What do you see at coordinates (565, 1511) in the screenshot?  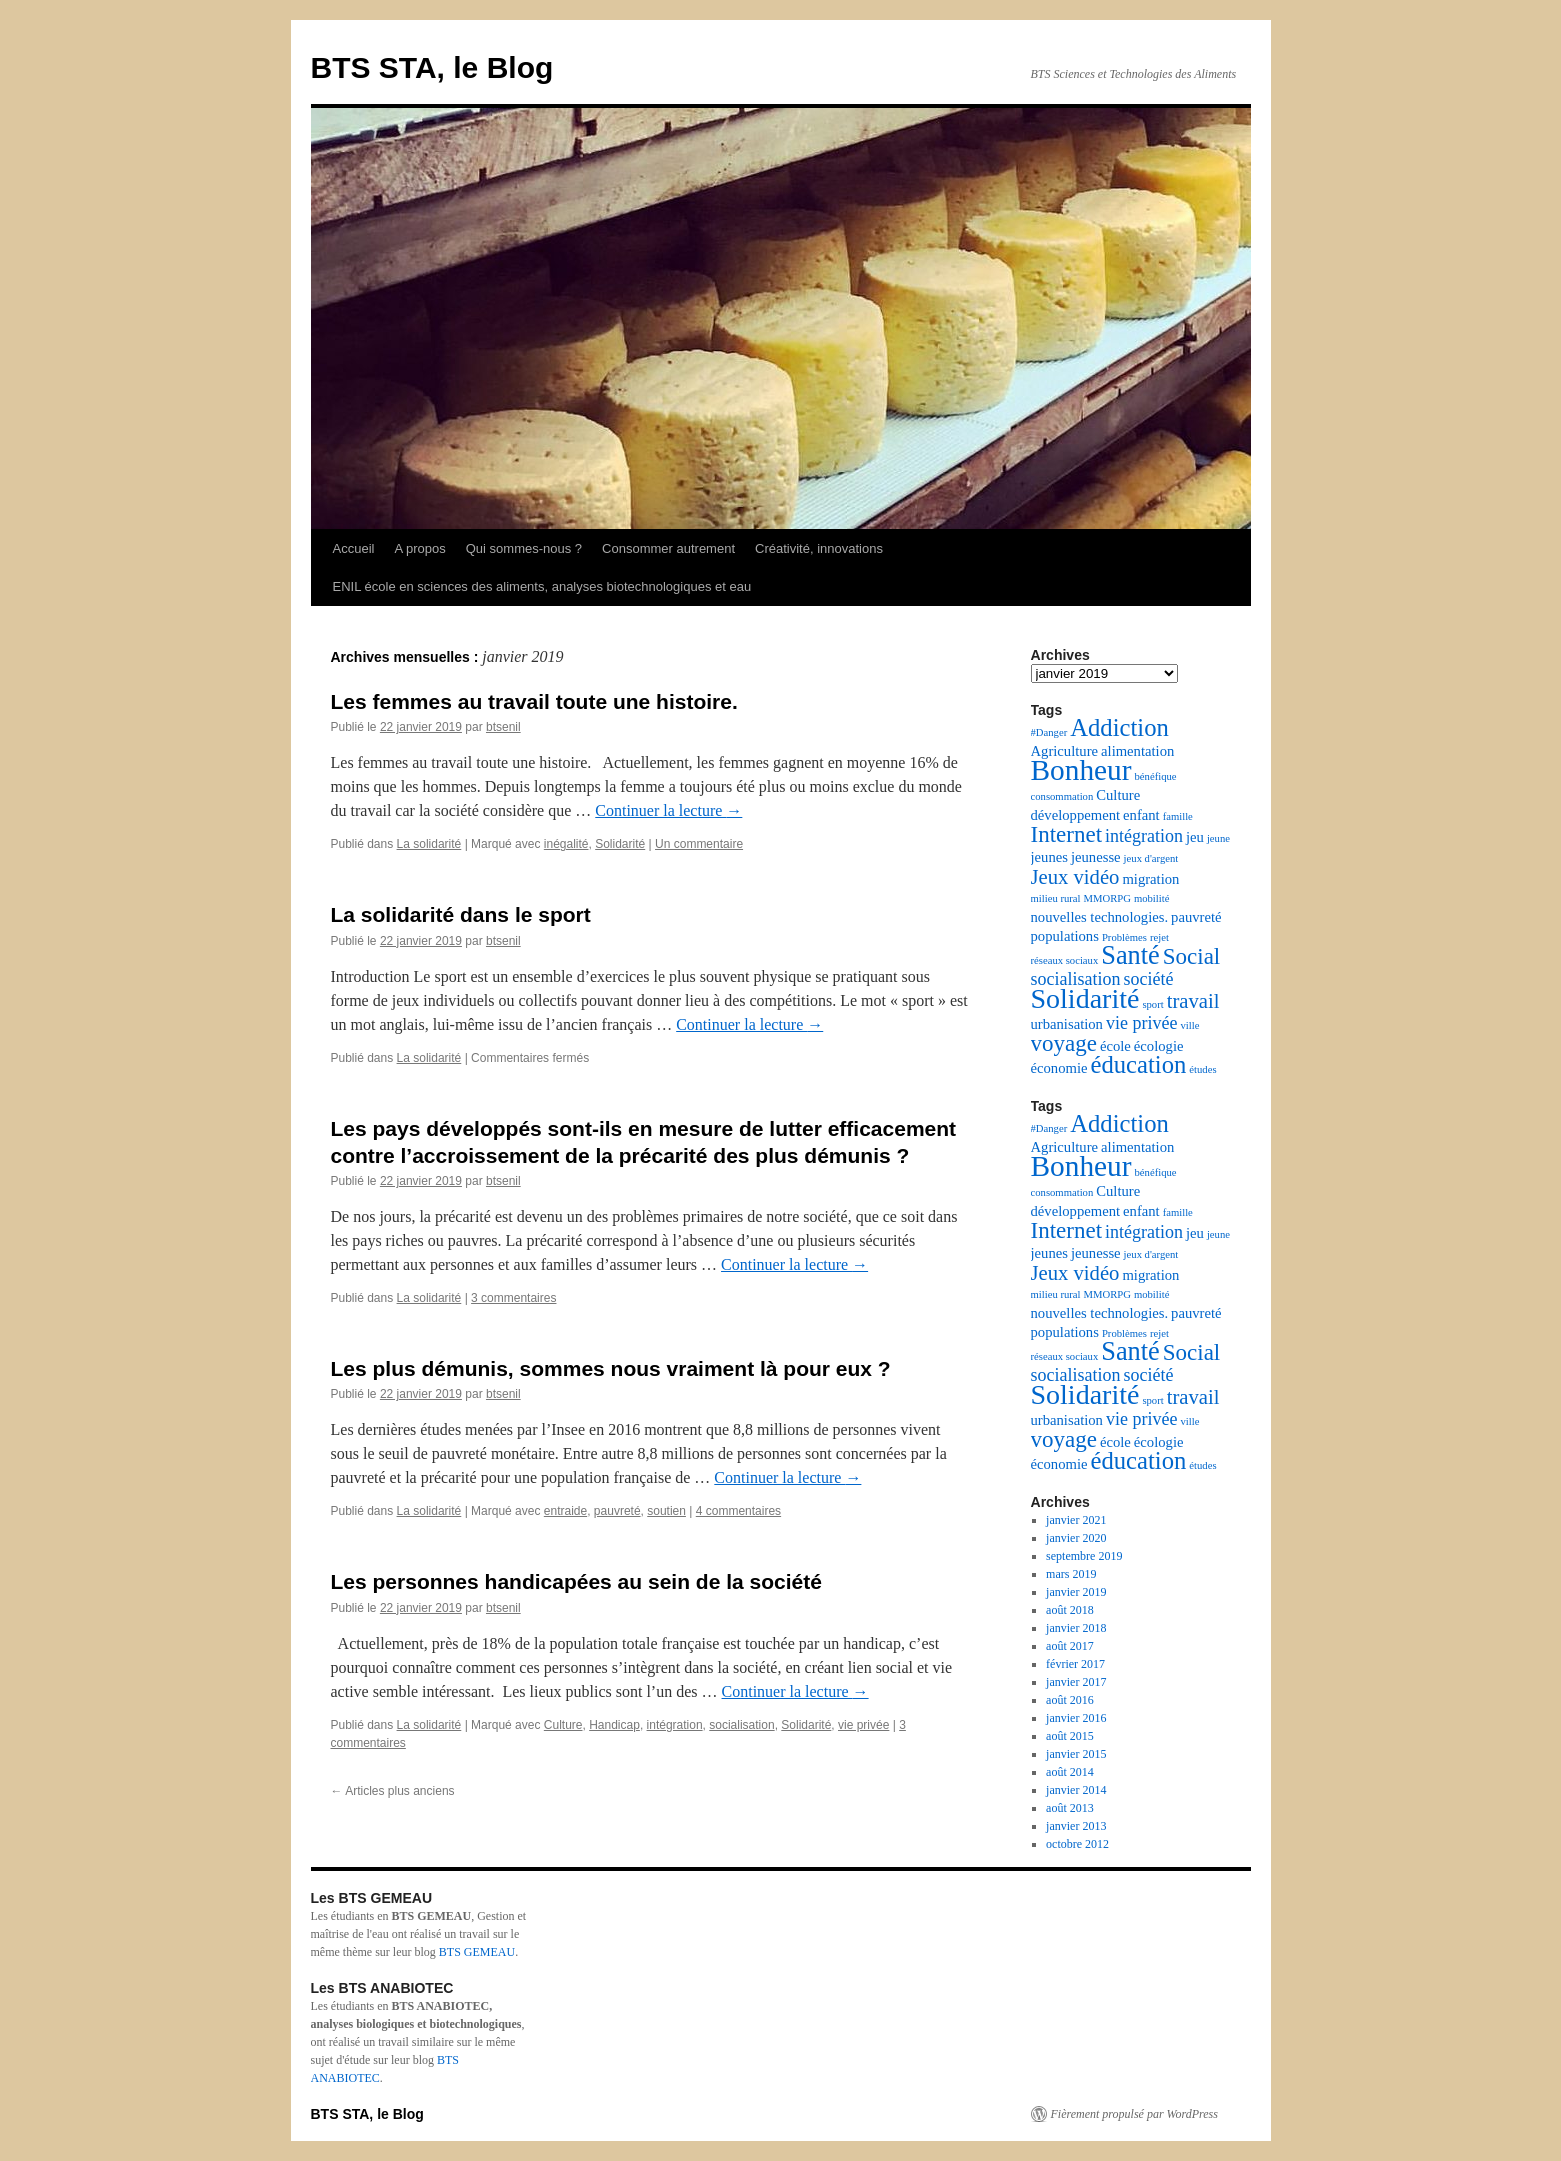 I see `entraide` at bounding box center [565, 1511].